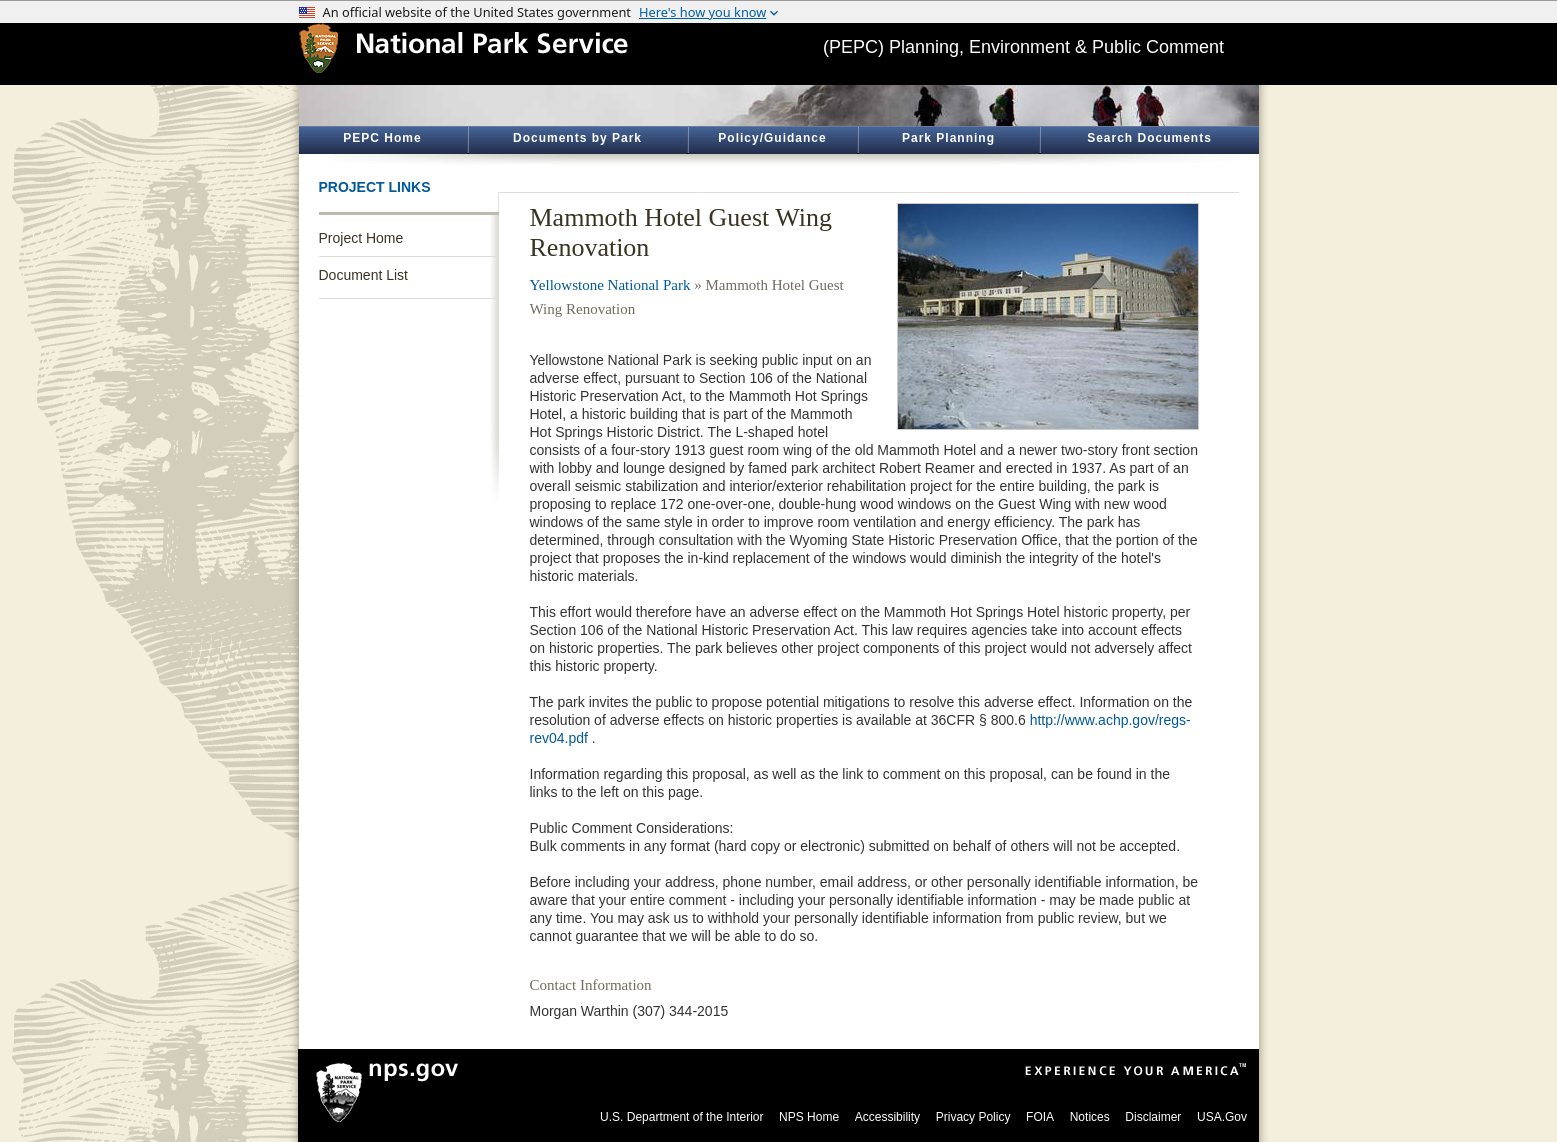  Describe the element at coordinates (1153, 1117) in the screenshot. I see `Disclaimer` at that location.